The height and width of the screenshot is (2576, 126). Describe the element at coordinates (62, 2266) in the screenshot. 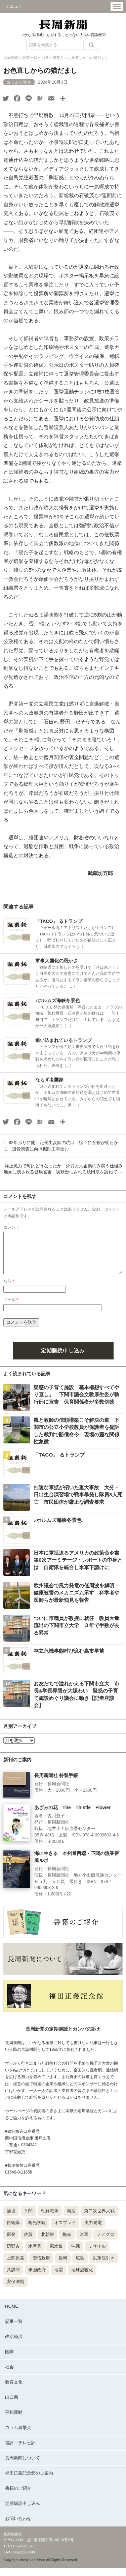

I see `長崎` at that location.